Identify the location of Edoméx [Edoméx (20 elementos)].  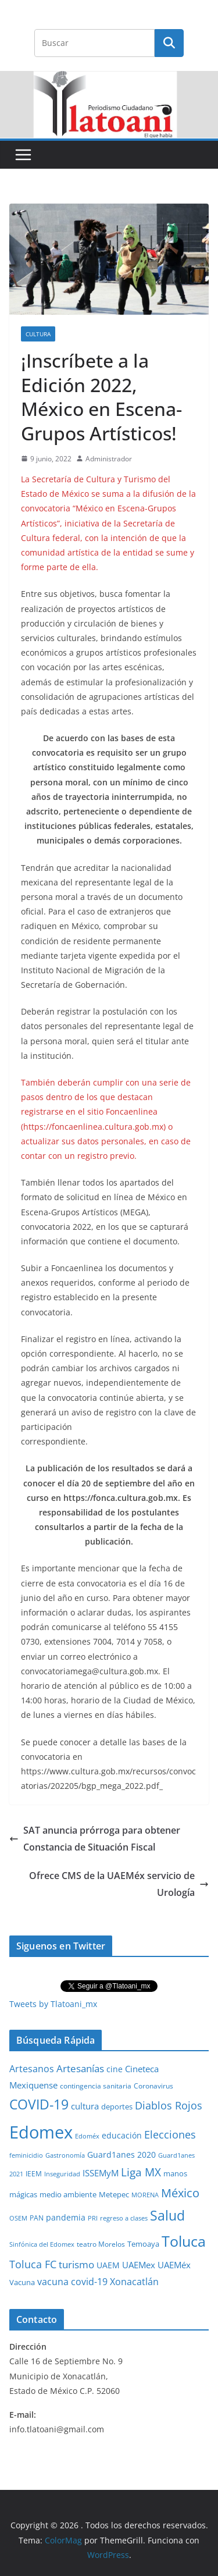
(87, 2136).